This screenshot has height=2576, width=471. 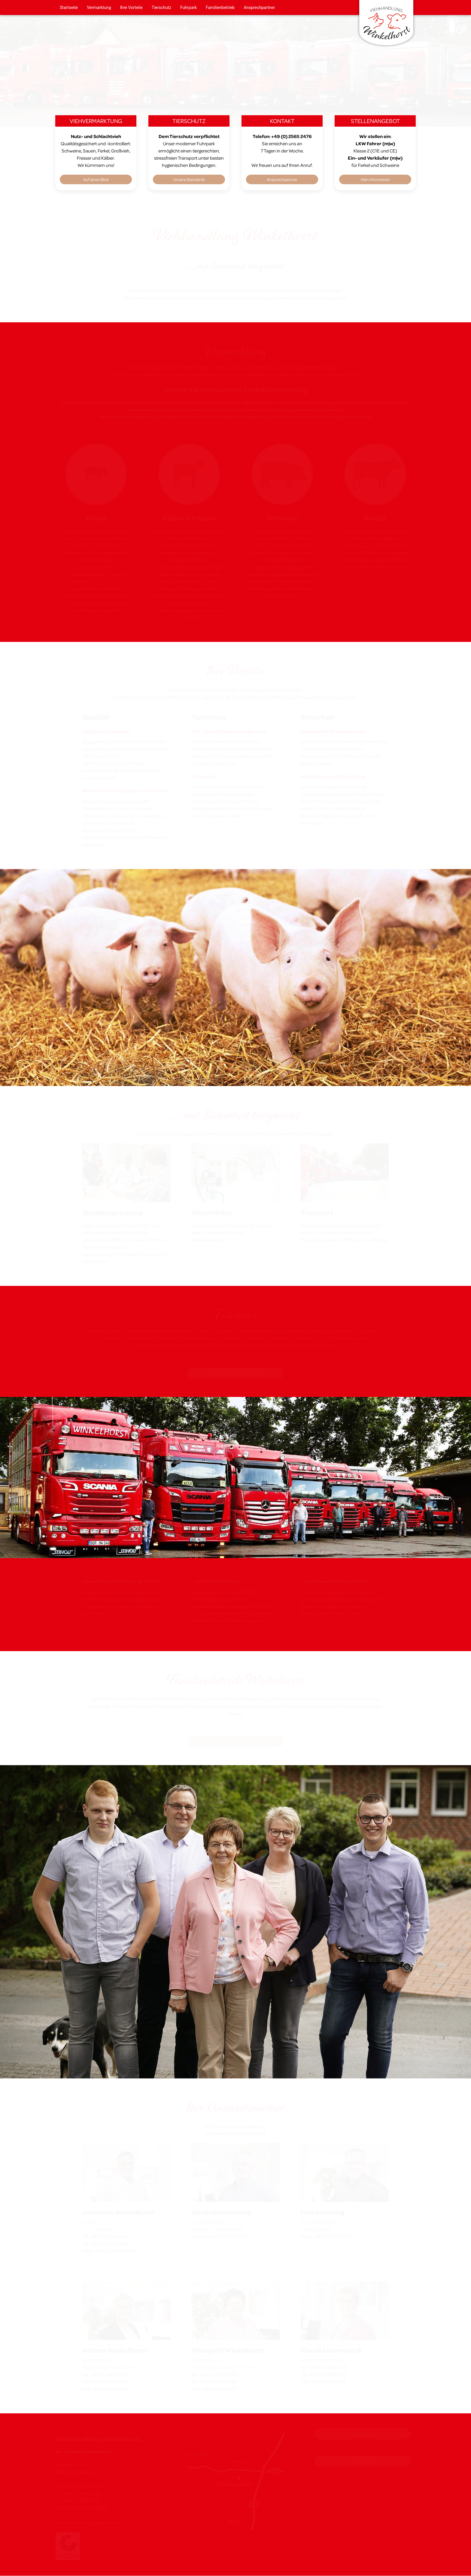 What do you see at coordinates (375, 179) in the screenshot?
I see `Hier informieren` at bounding box center [375, 179].